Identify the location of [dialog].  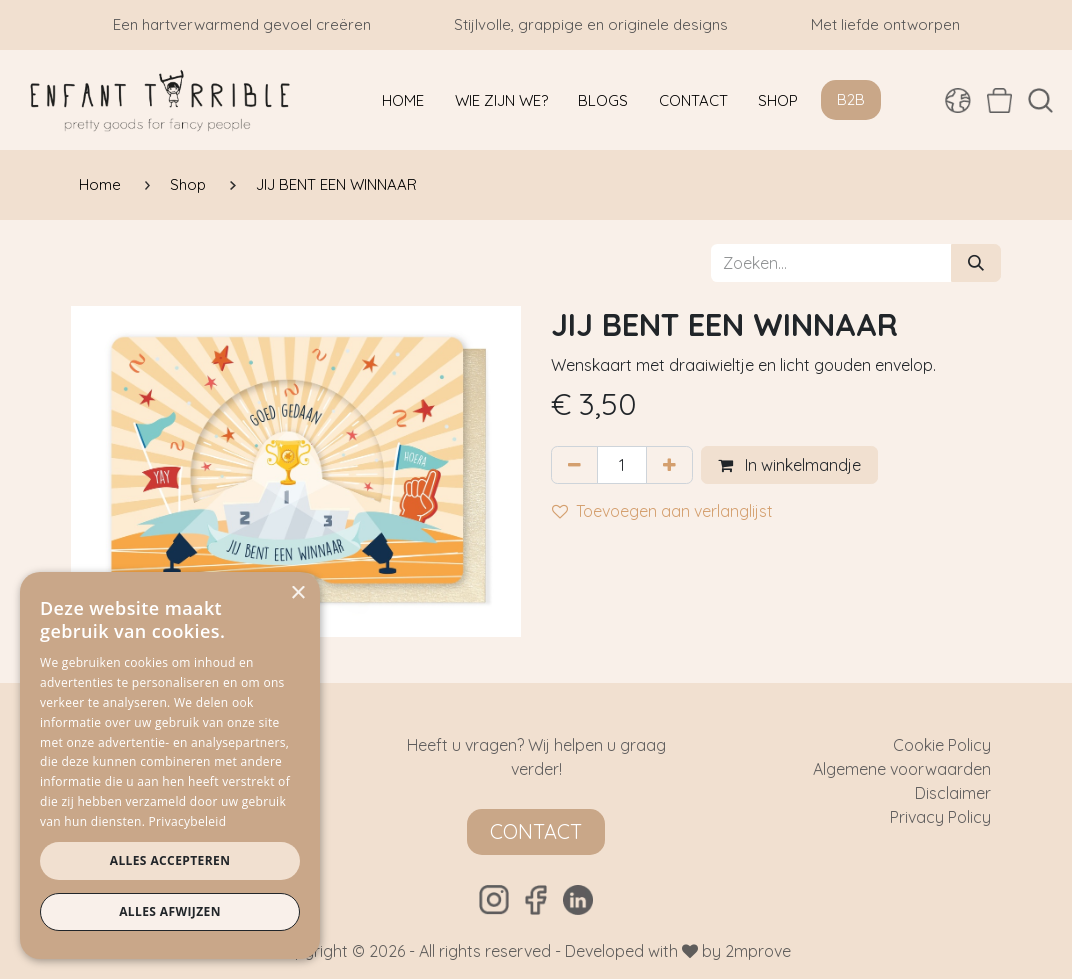
(170, 765).